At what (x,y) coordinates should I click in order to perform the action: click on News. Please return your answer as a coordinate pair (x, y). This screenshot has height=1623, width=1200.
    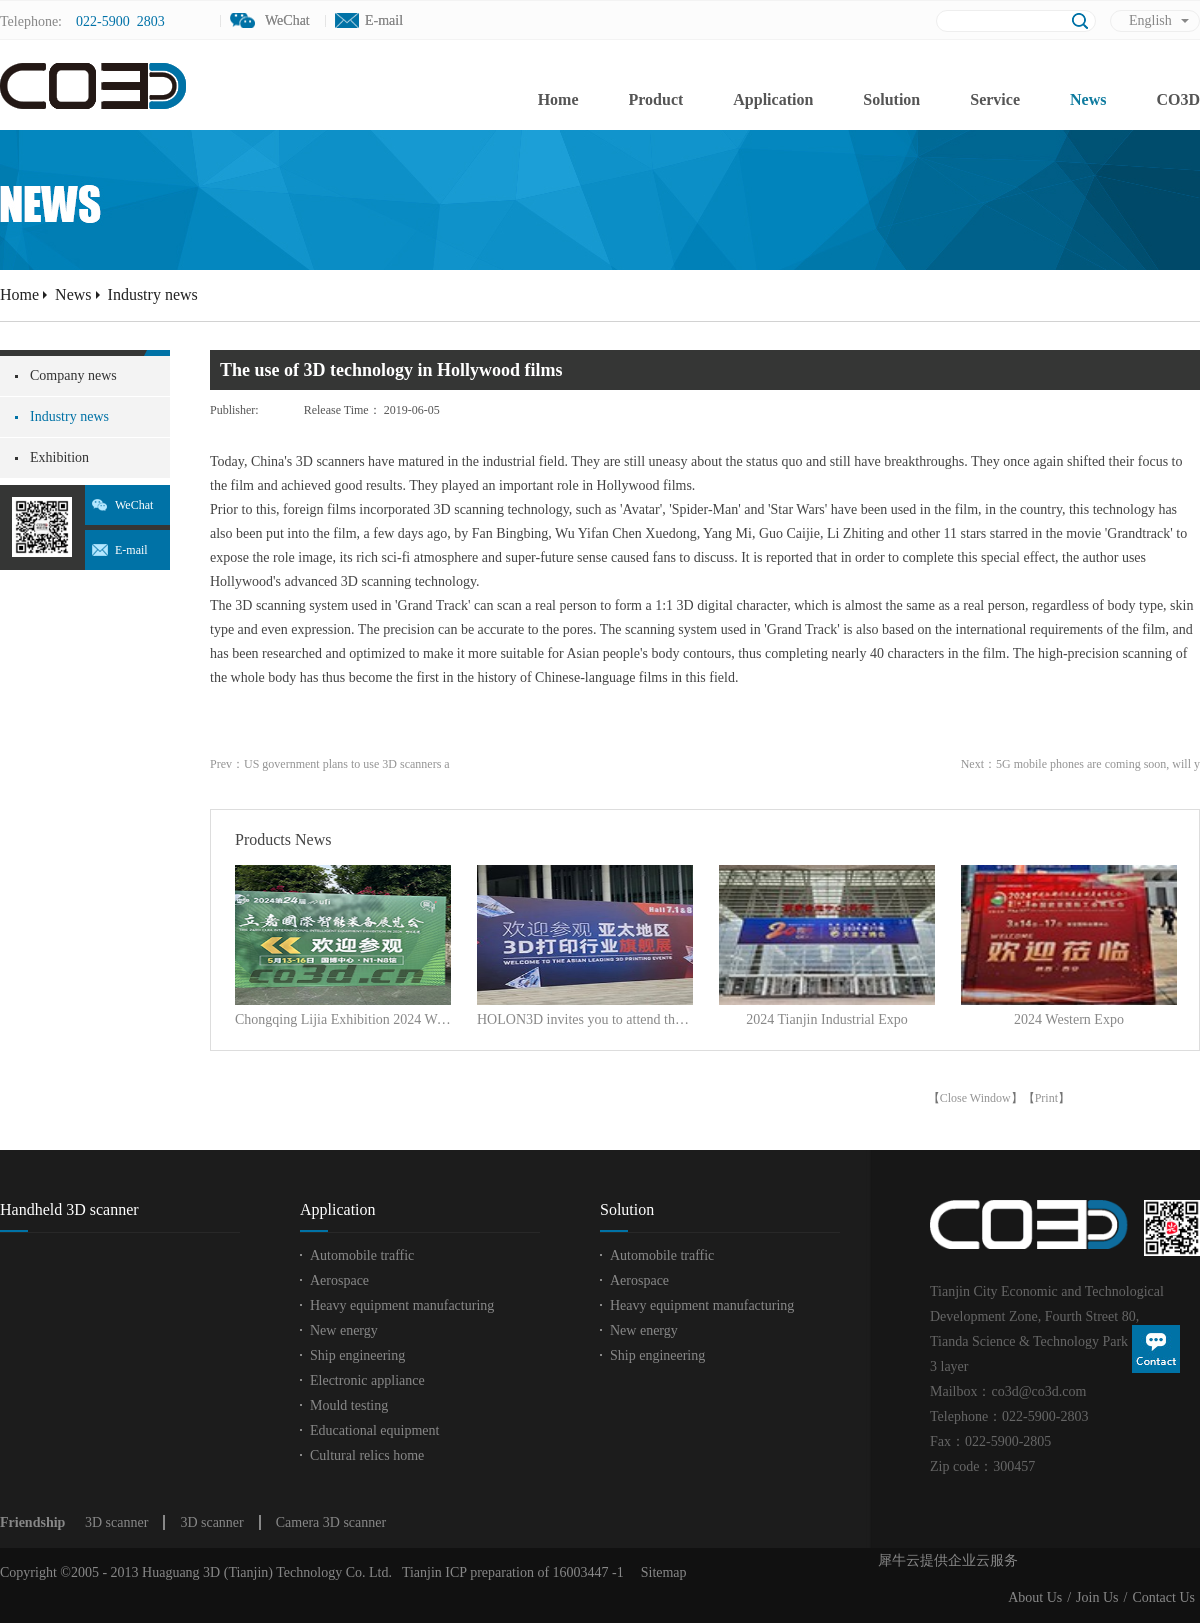
    Looking at the image, I should click on (73, 294).